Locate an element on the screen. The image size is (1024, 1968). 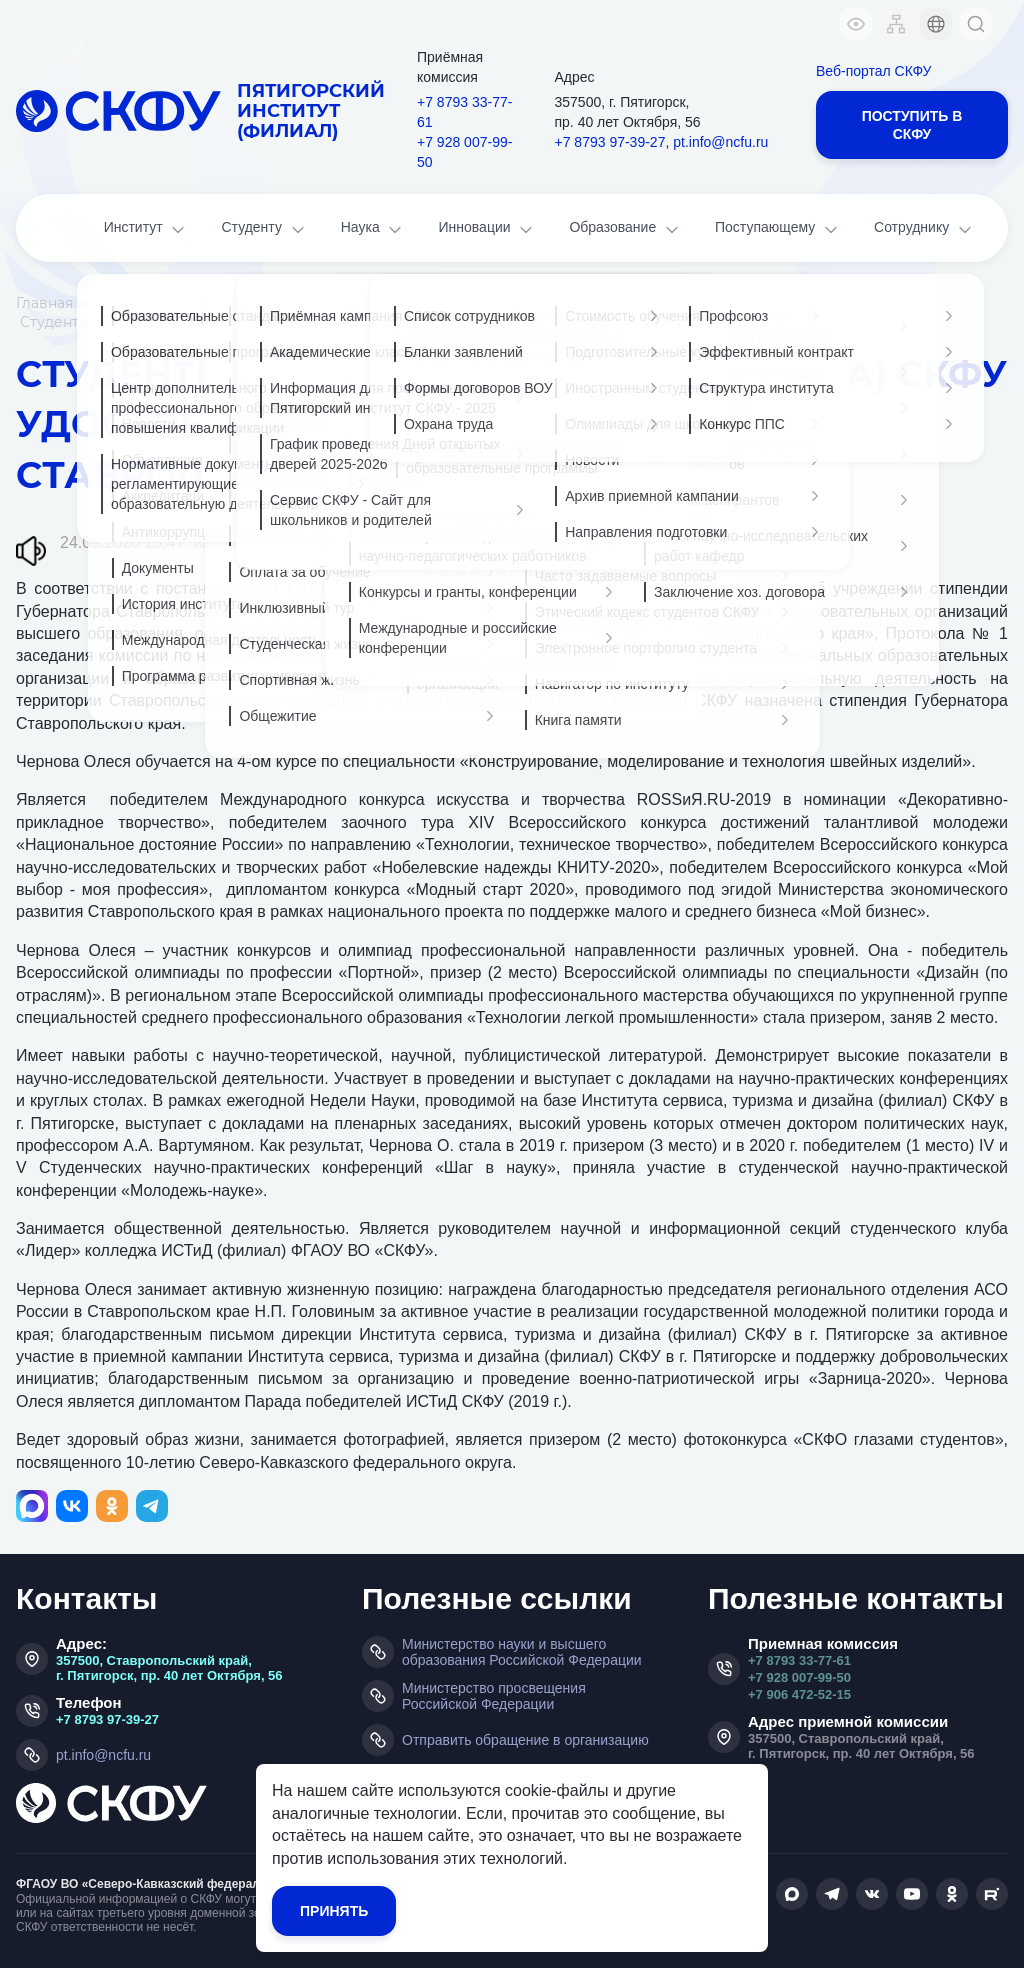
357500, Ставропольский край, г. Пятигорск, пр. 40 лет Октября, 56 is located at coordinates (169, 1668).